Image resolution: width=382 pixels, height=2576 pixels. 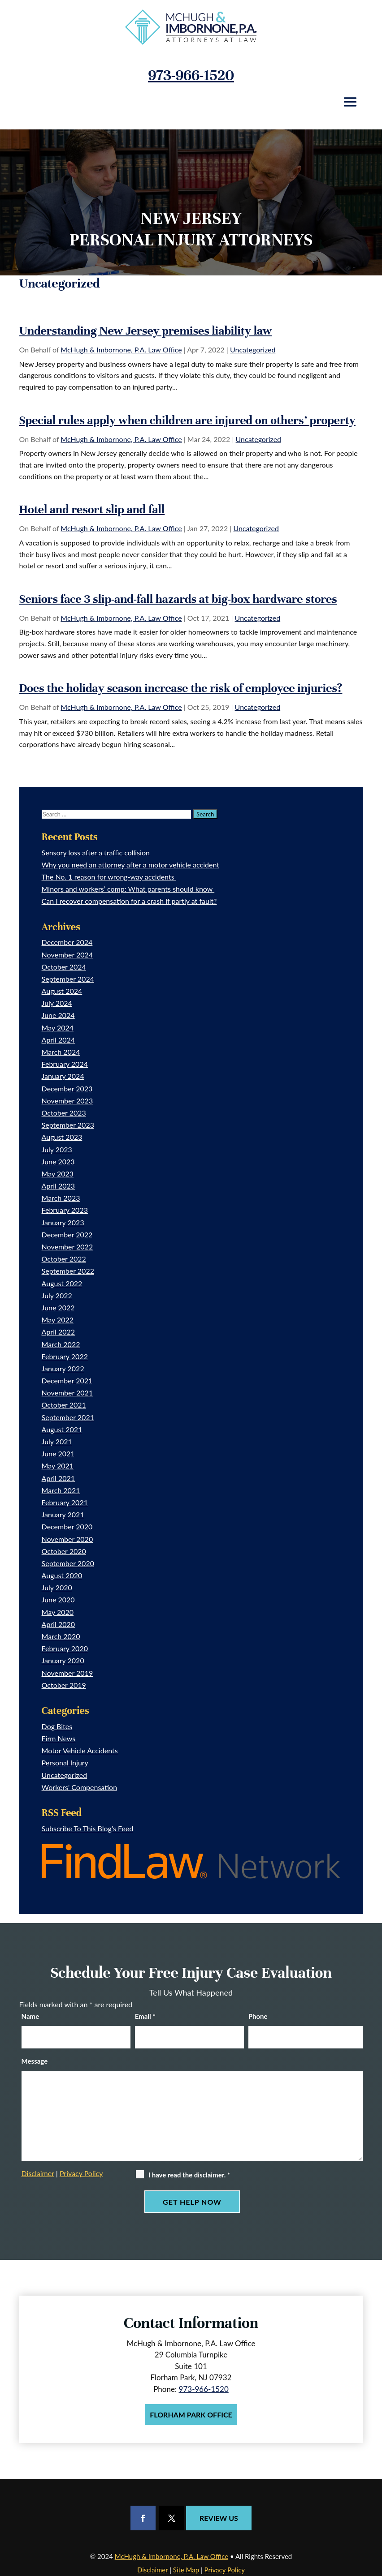 What do you see at coordinates (57, 1726) in the screenshot?
I see `Dog Bites` at bounding box center [57, 1726].